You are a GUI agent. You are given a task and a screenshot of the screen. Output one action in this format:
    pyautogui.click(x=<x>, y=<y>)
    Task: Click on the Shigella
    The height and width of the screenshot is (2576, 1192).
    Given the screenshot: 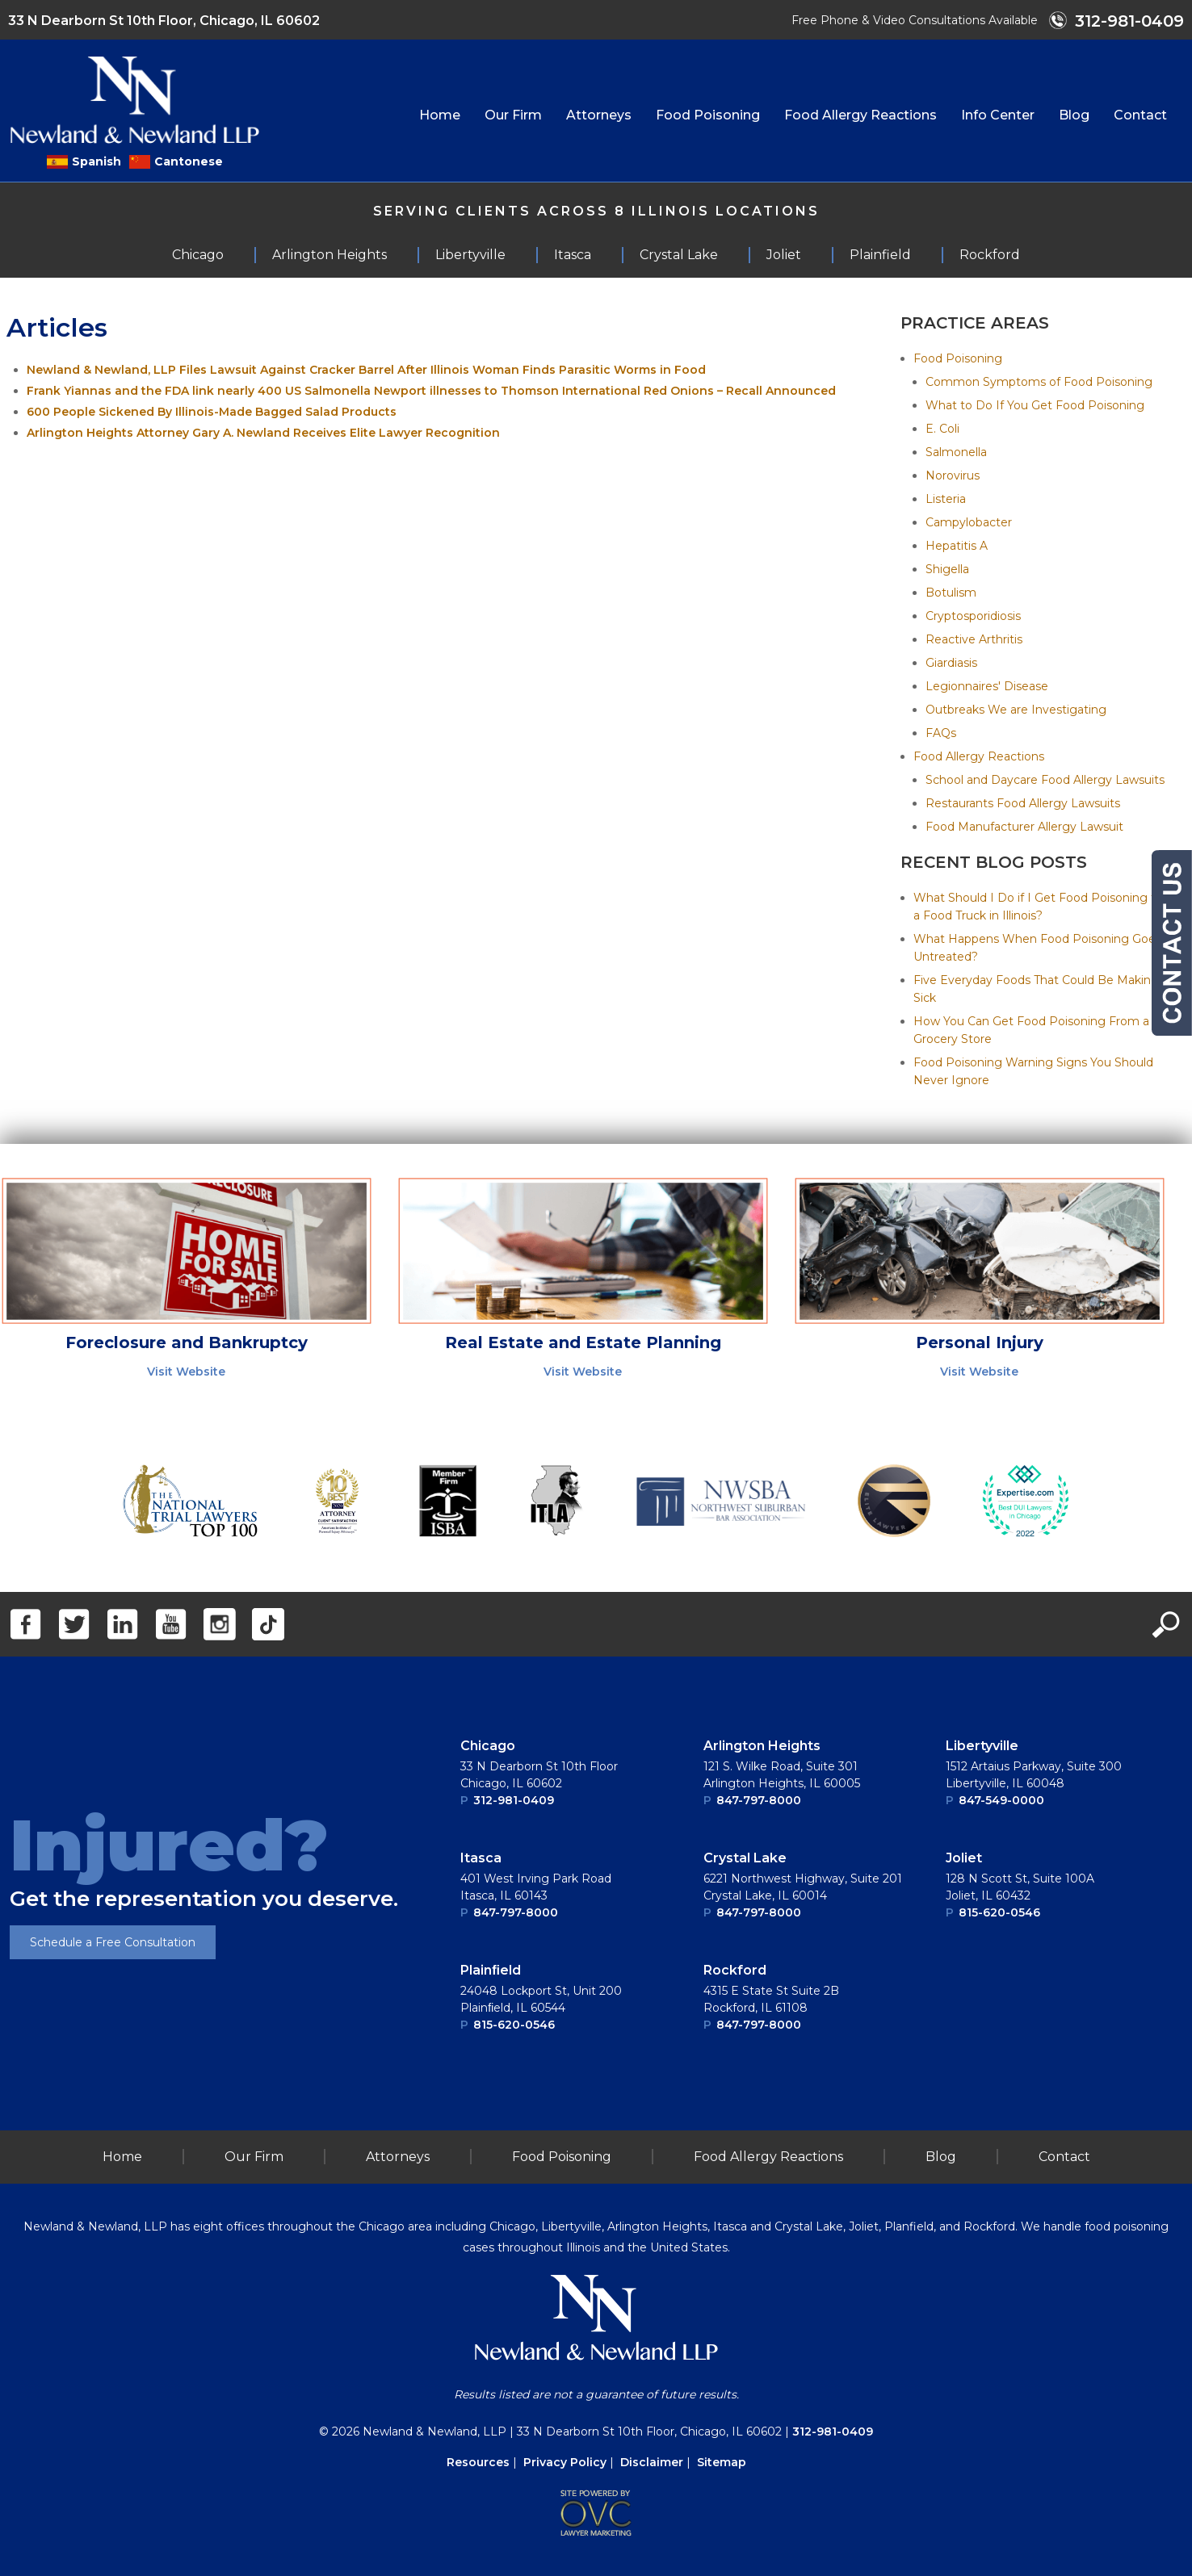 What is the action you would take?
    pyautogui.click(x=947, y=569)
    